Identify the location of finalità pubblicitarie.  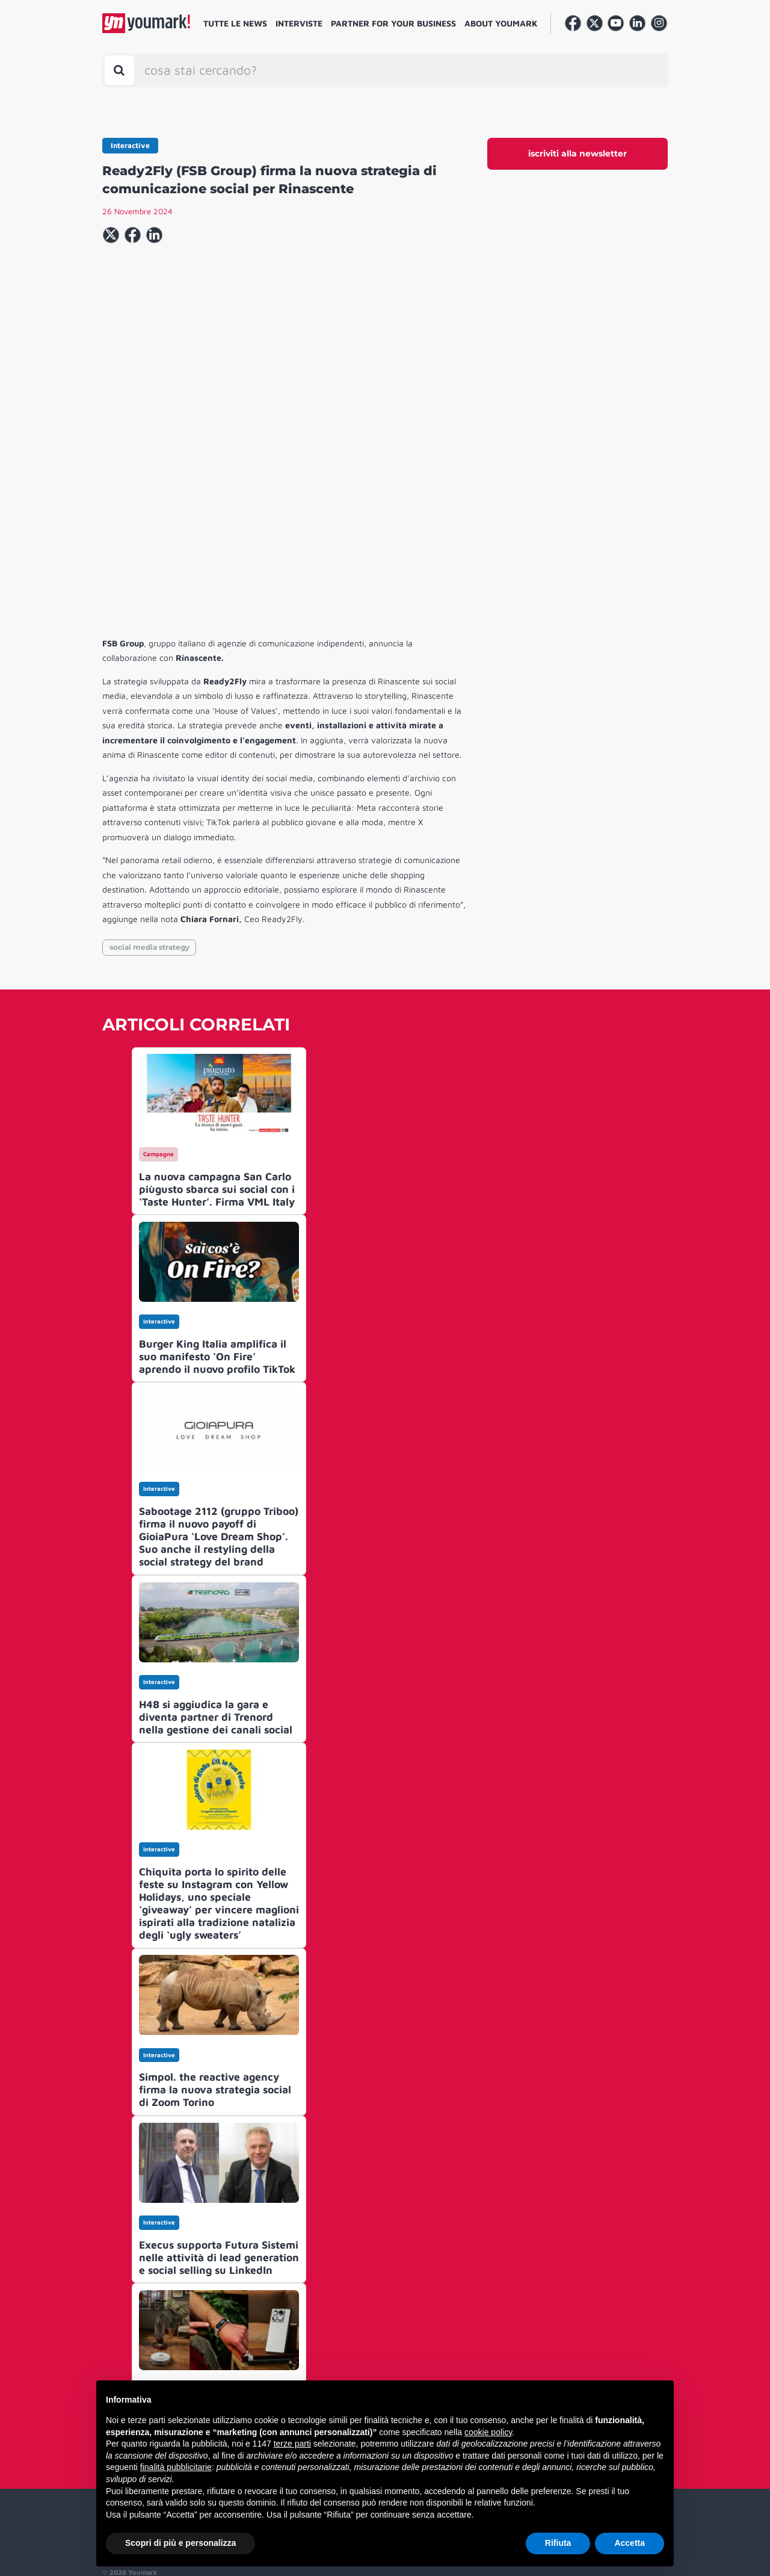
(176, 2467).